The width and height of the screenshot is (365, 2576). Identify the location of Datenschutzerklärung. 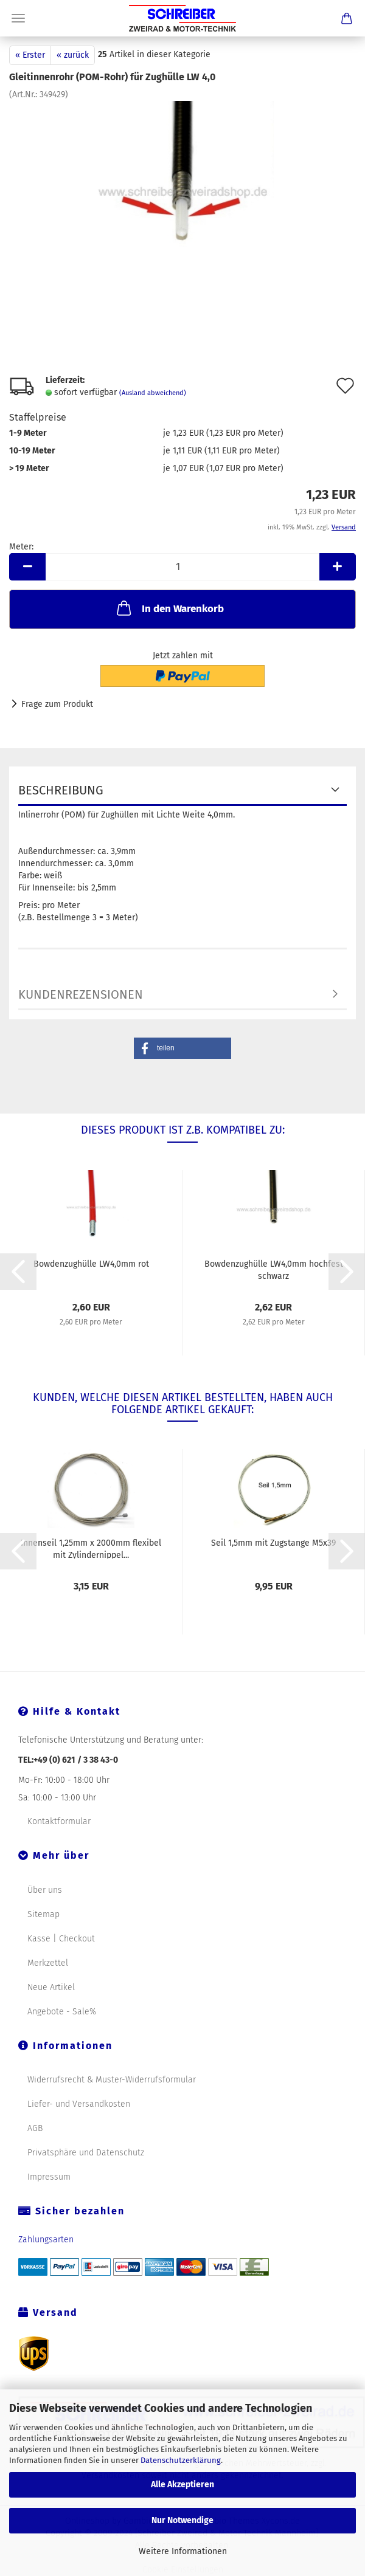
(181, 2460).